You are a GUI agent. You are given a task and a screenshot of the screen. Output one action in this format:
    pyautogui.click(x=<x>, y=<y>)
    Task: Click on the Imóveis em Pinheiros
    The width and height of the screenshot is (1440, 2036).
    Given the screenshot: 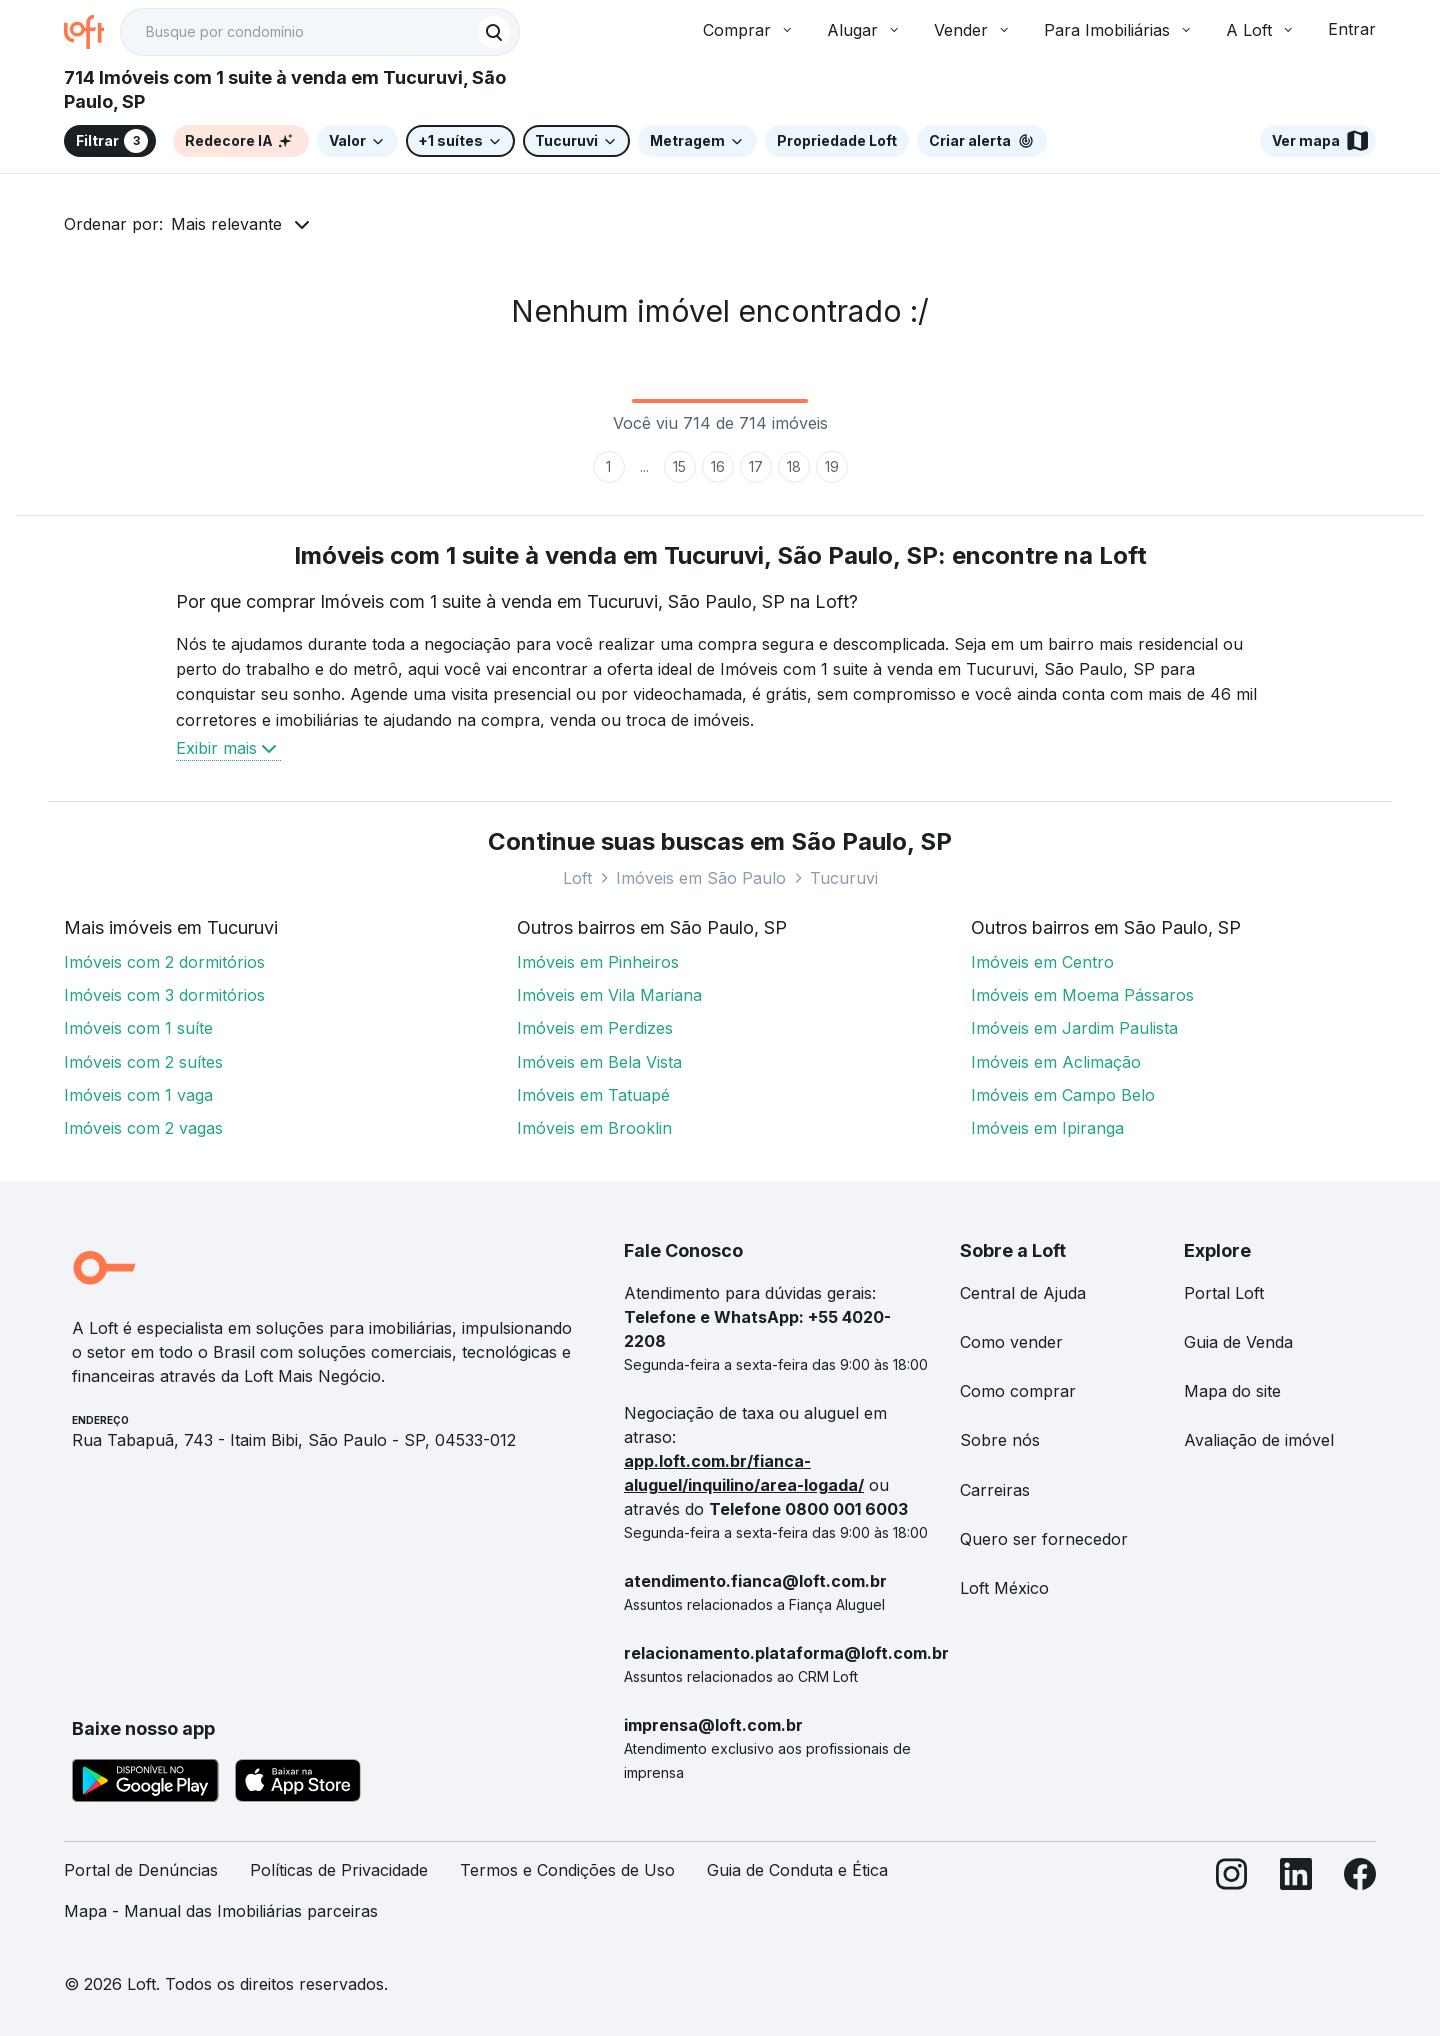 What is the action you would take?
    pyautogui.click(x=598, y=962)
    